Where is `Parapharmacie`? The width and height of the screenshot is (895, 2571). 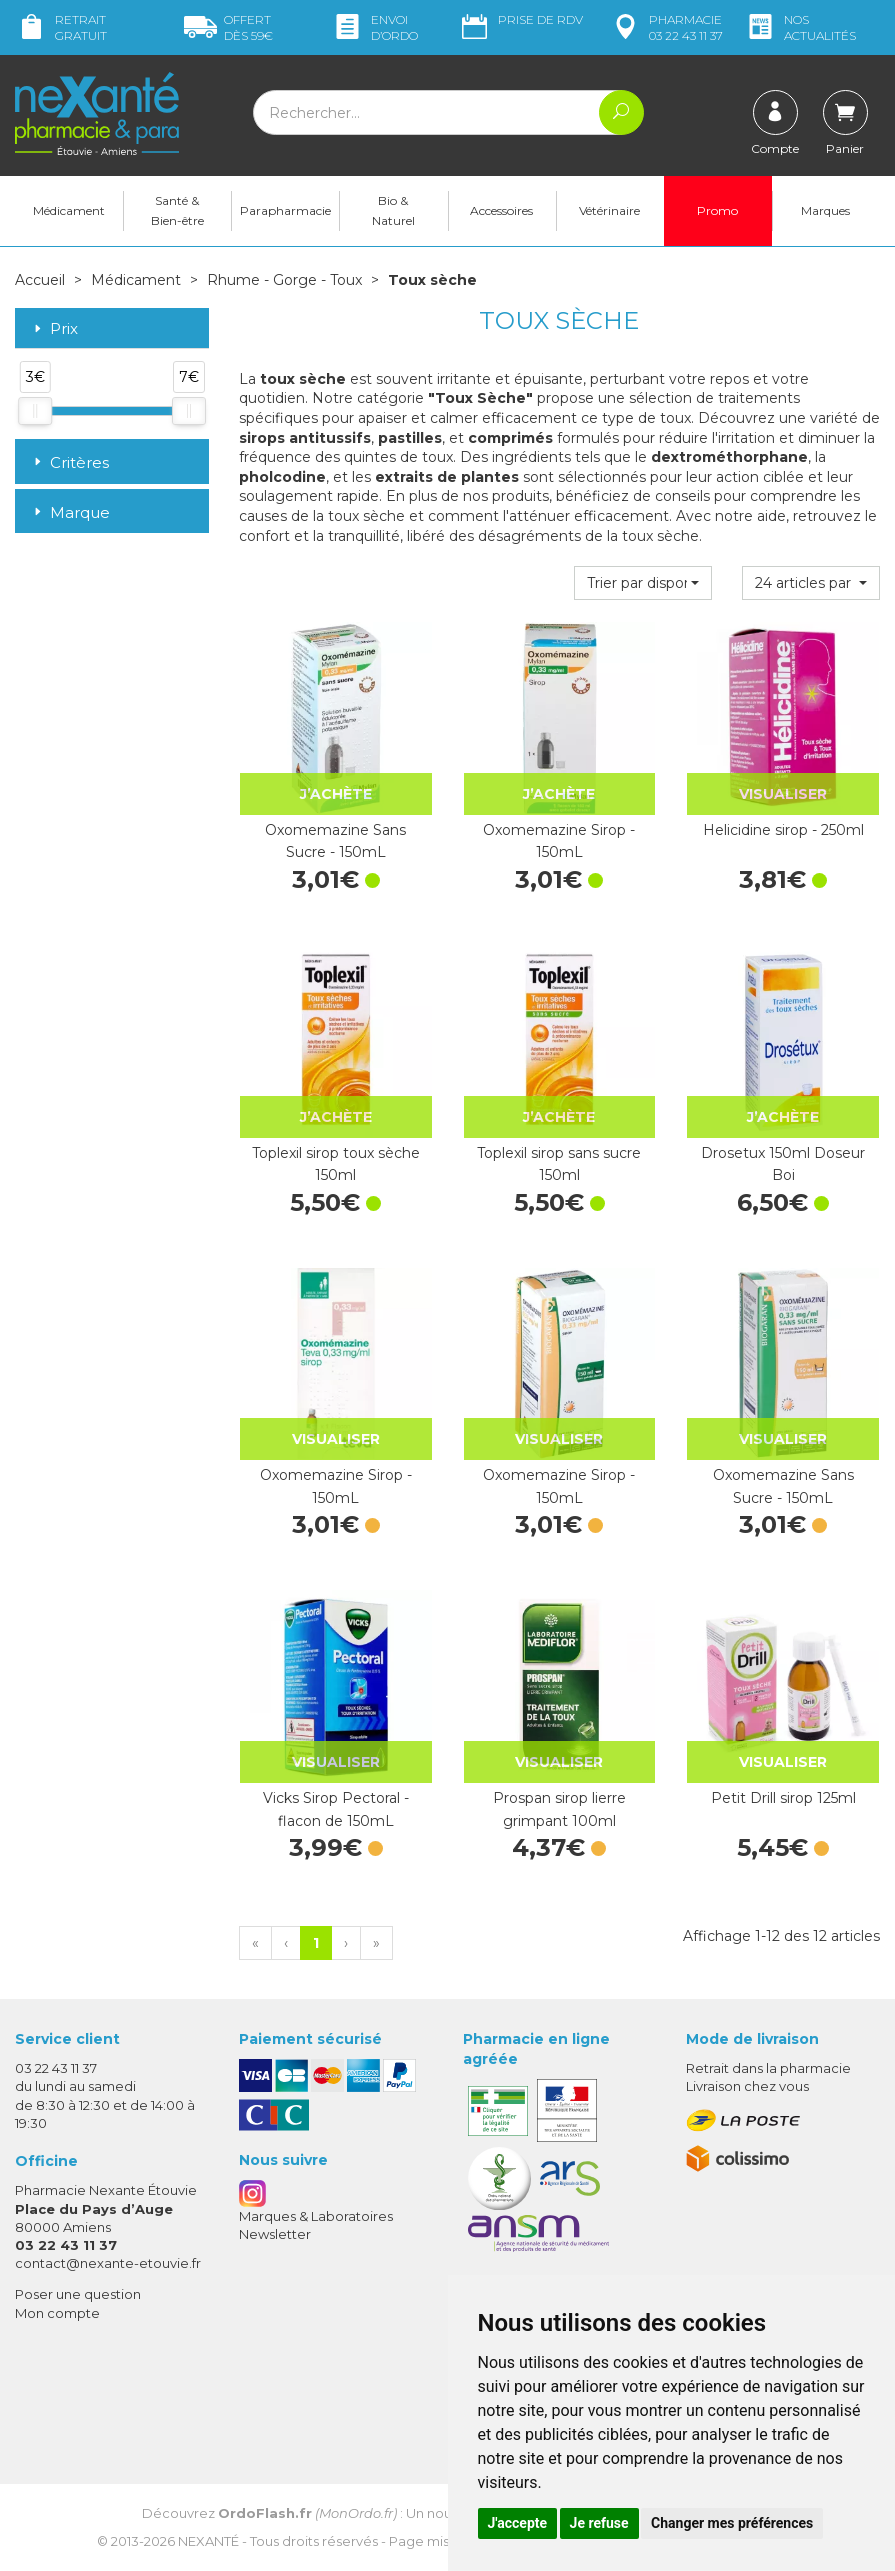
Parapharmacie is located at coordinates (285, 210).